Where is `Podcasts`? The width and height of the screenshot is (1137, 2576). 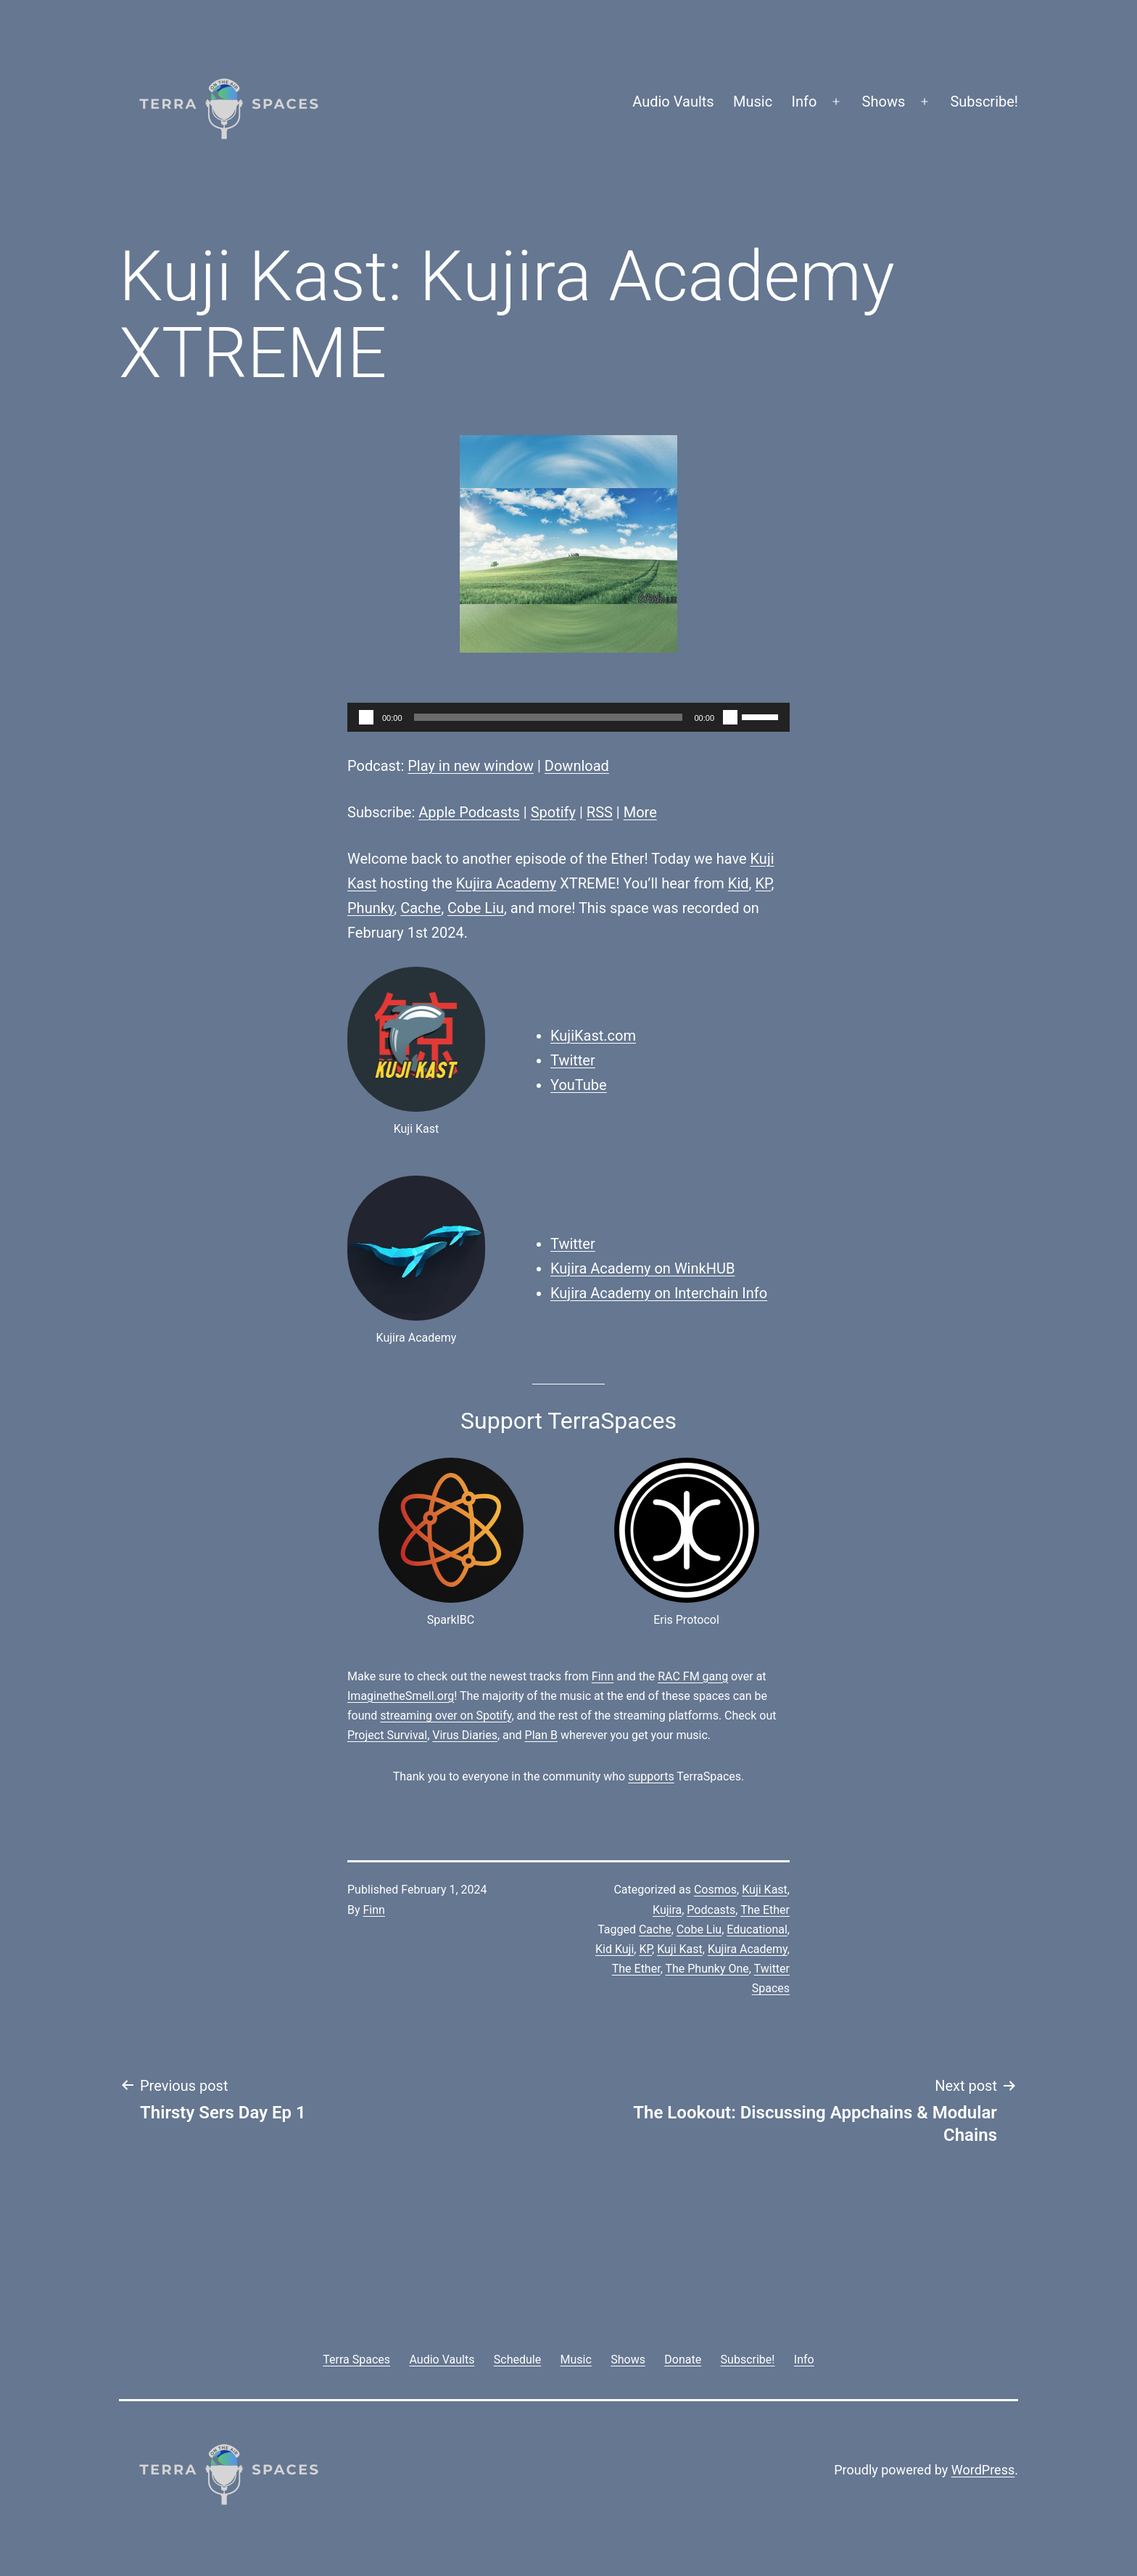
Podcasts is located at coordinates (711, 1910).